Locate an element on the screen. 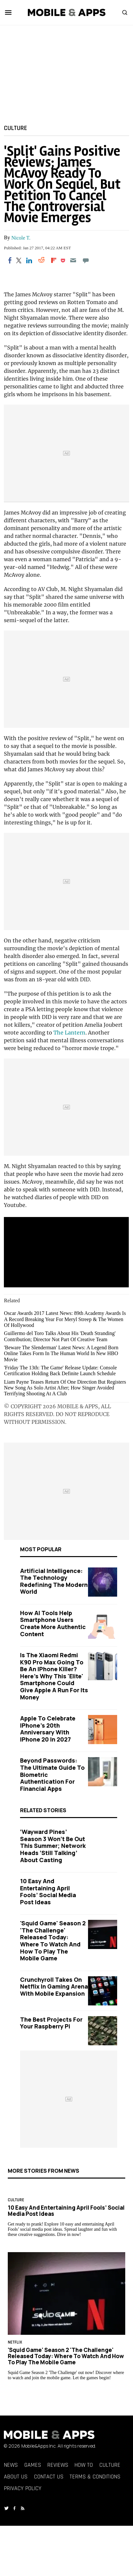  Netflix is located at coordinates (15, 2342).